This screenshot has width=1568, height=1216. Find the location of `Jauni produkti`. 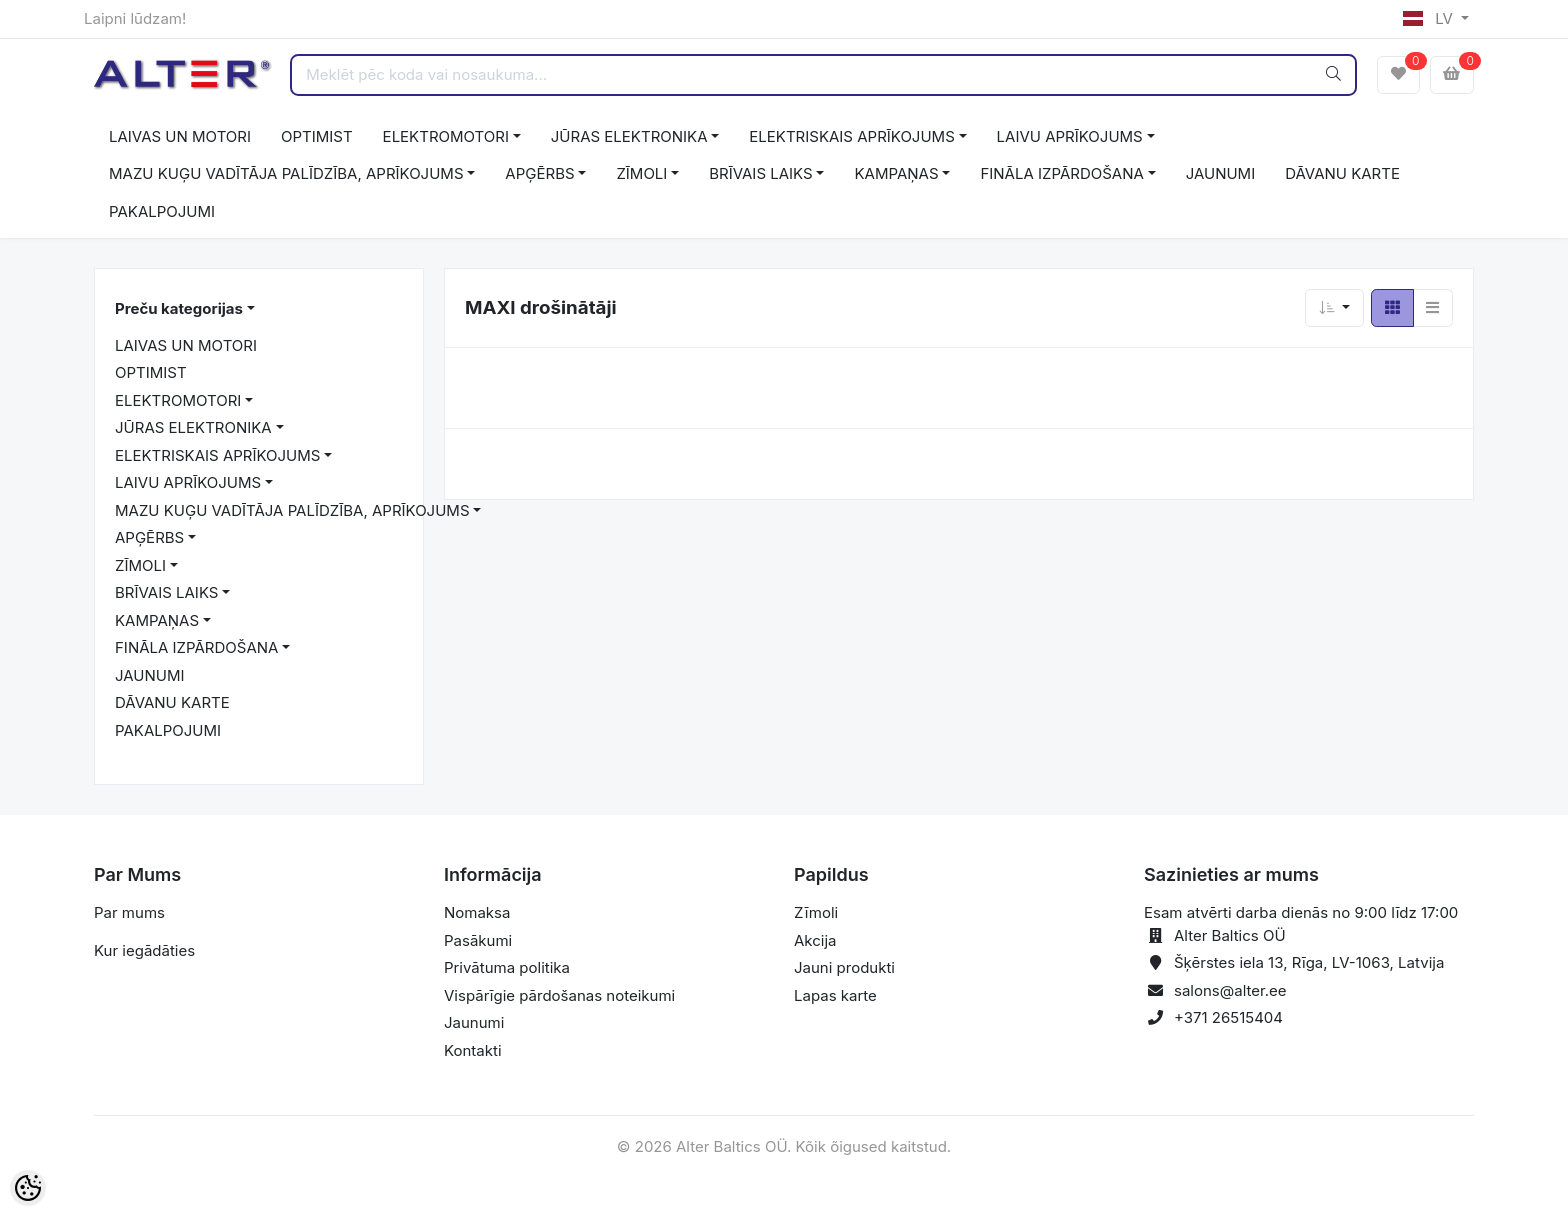

Jauni produkti is located at coordinates (844, 967).